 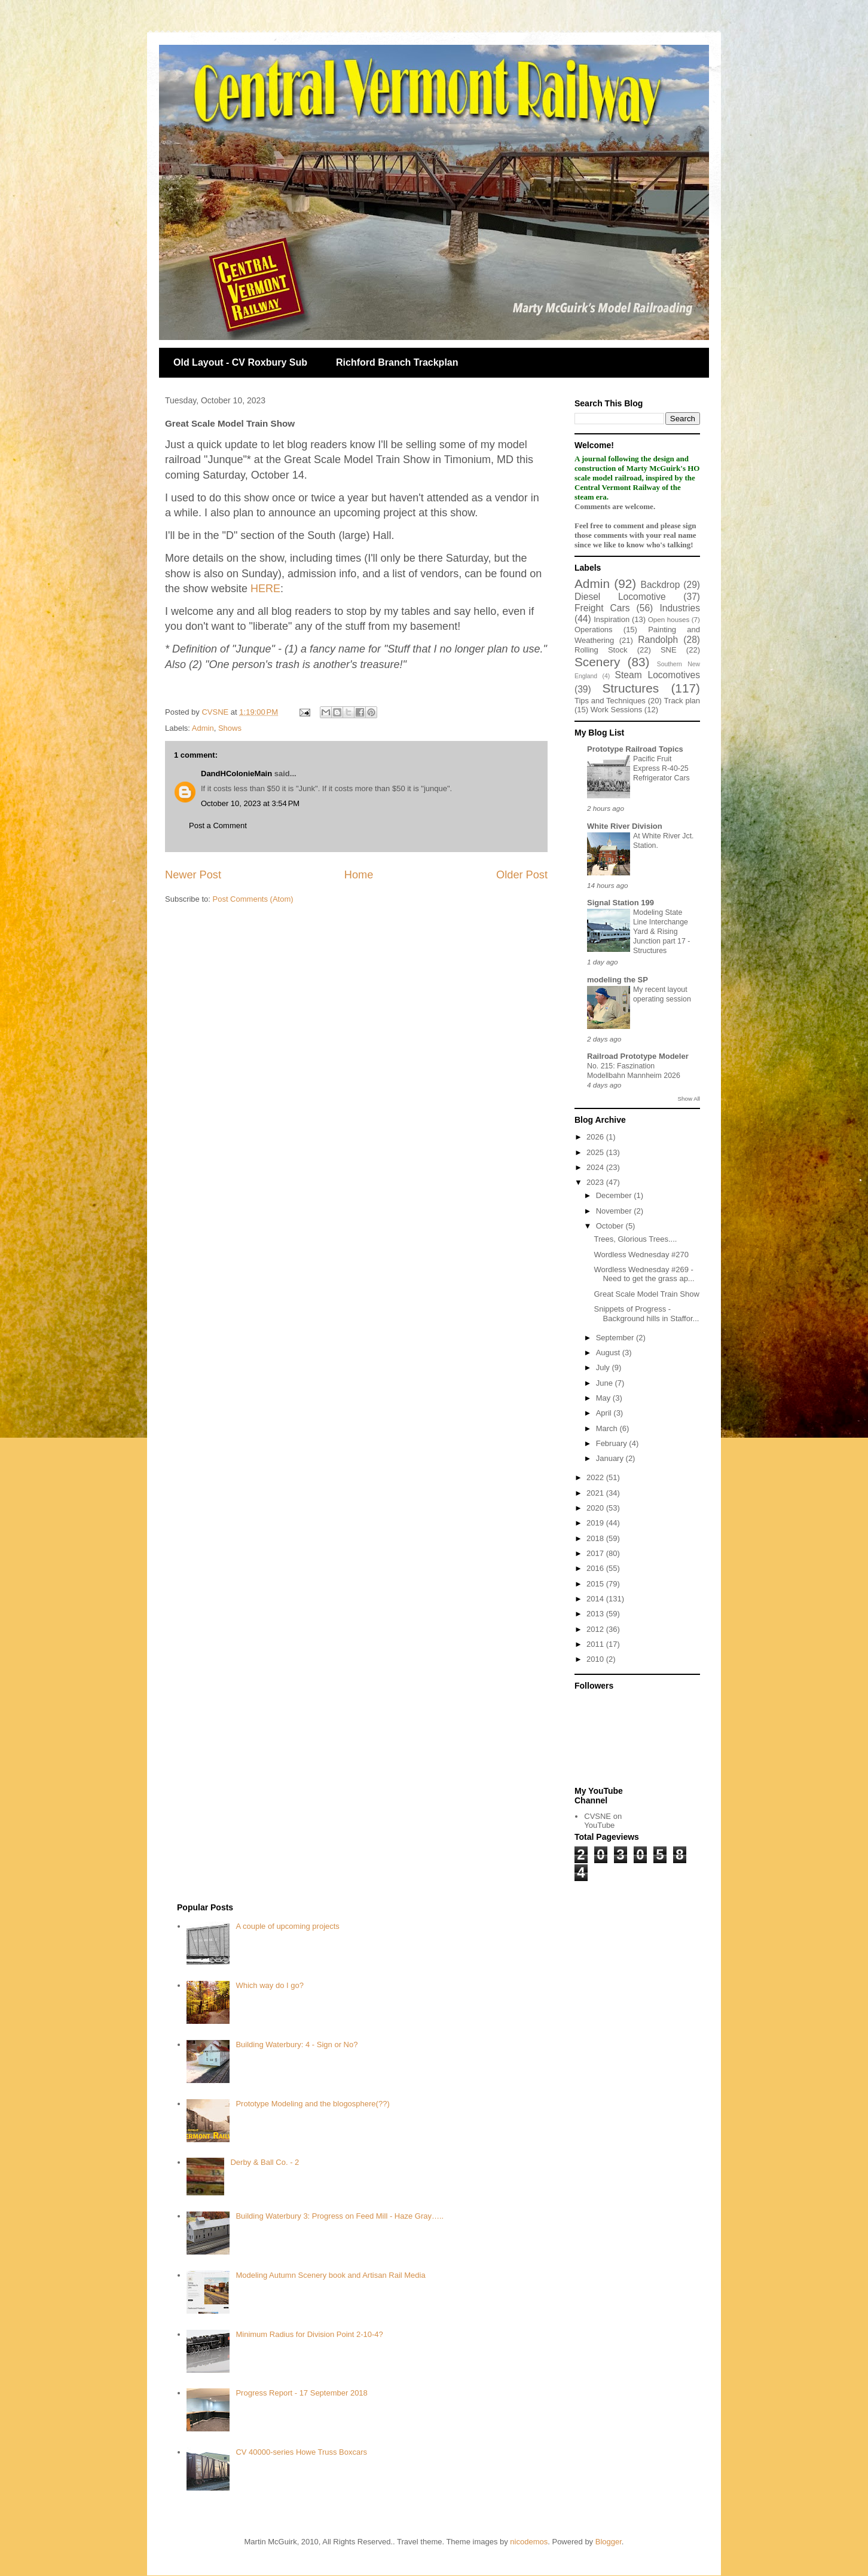 I want to click on January, so click(x=611, y=1458).